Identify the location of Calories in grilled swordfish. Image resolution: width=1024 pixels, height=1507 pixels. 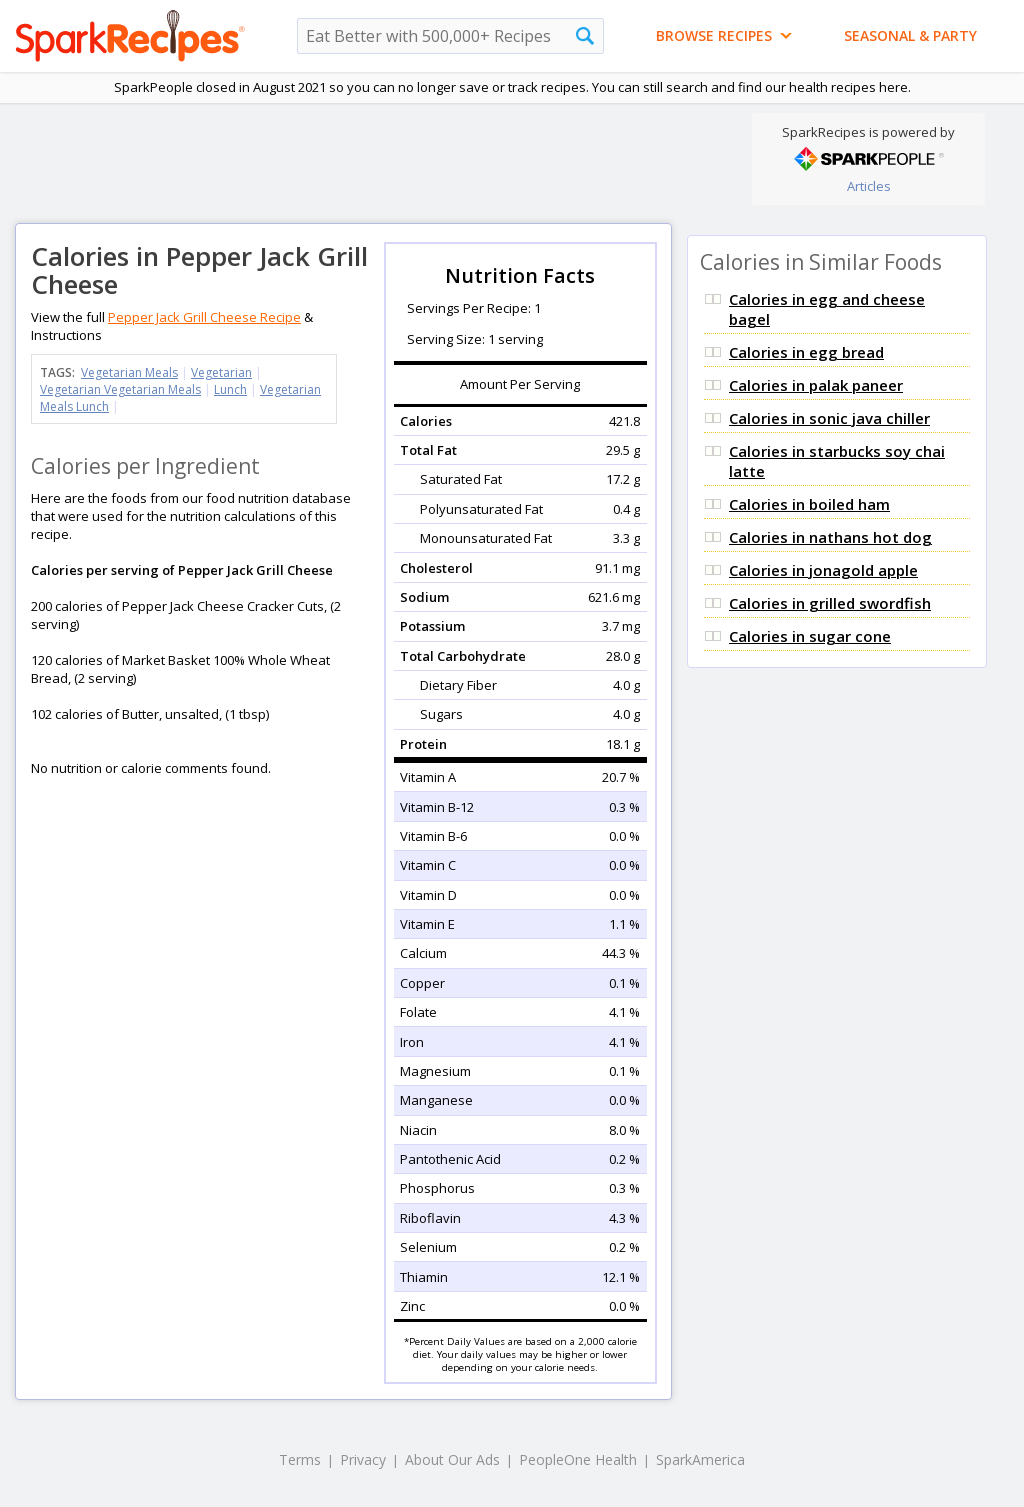
(830, 603).